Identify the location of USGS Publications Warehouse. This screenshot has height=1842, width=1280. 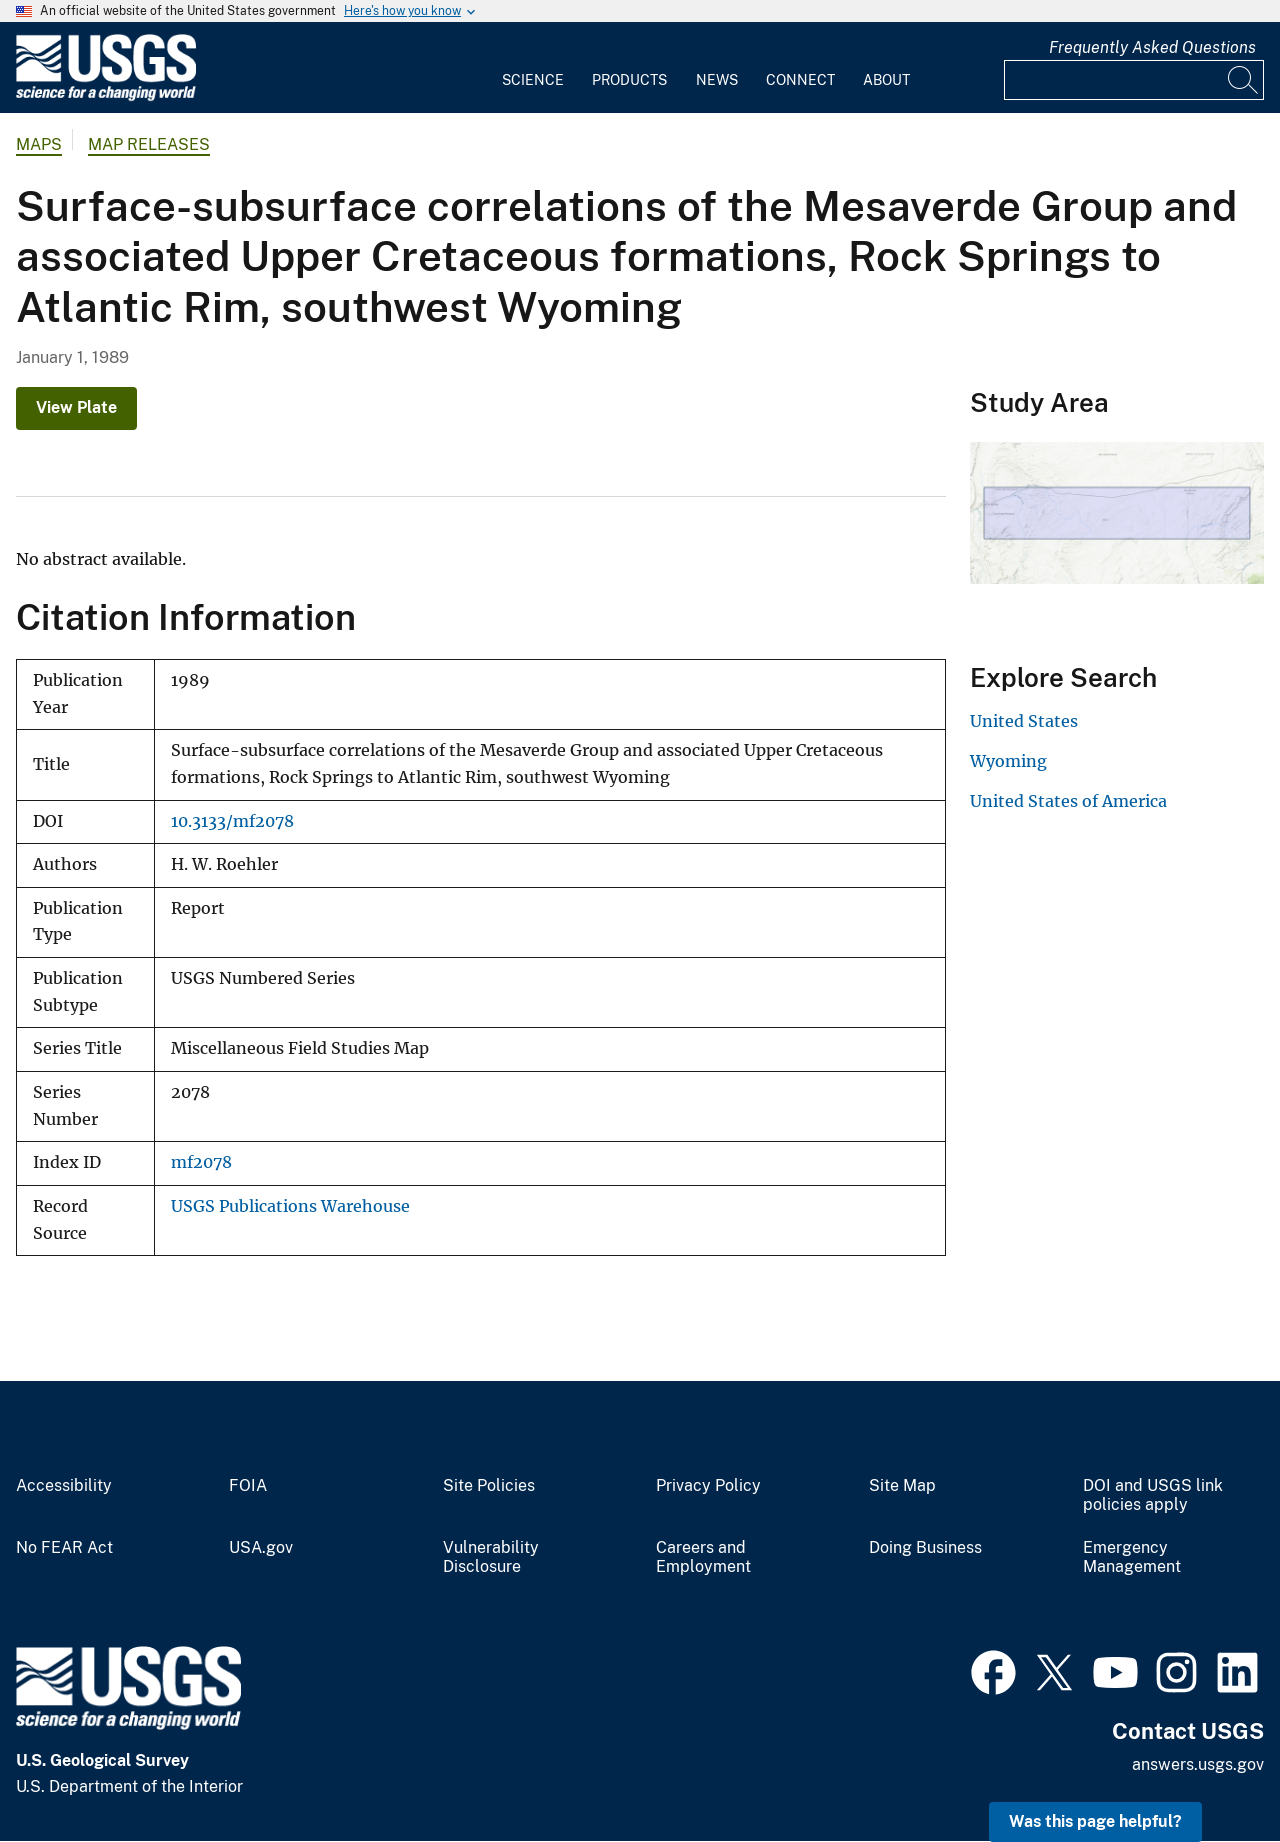
(290, 1206).